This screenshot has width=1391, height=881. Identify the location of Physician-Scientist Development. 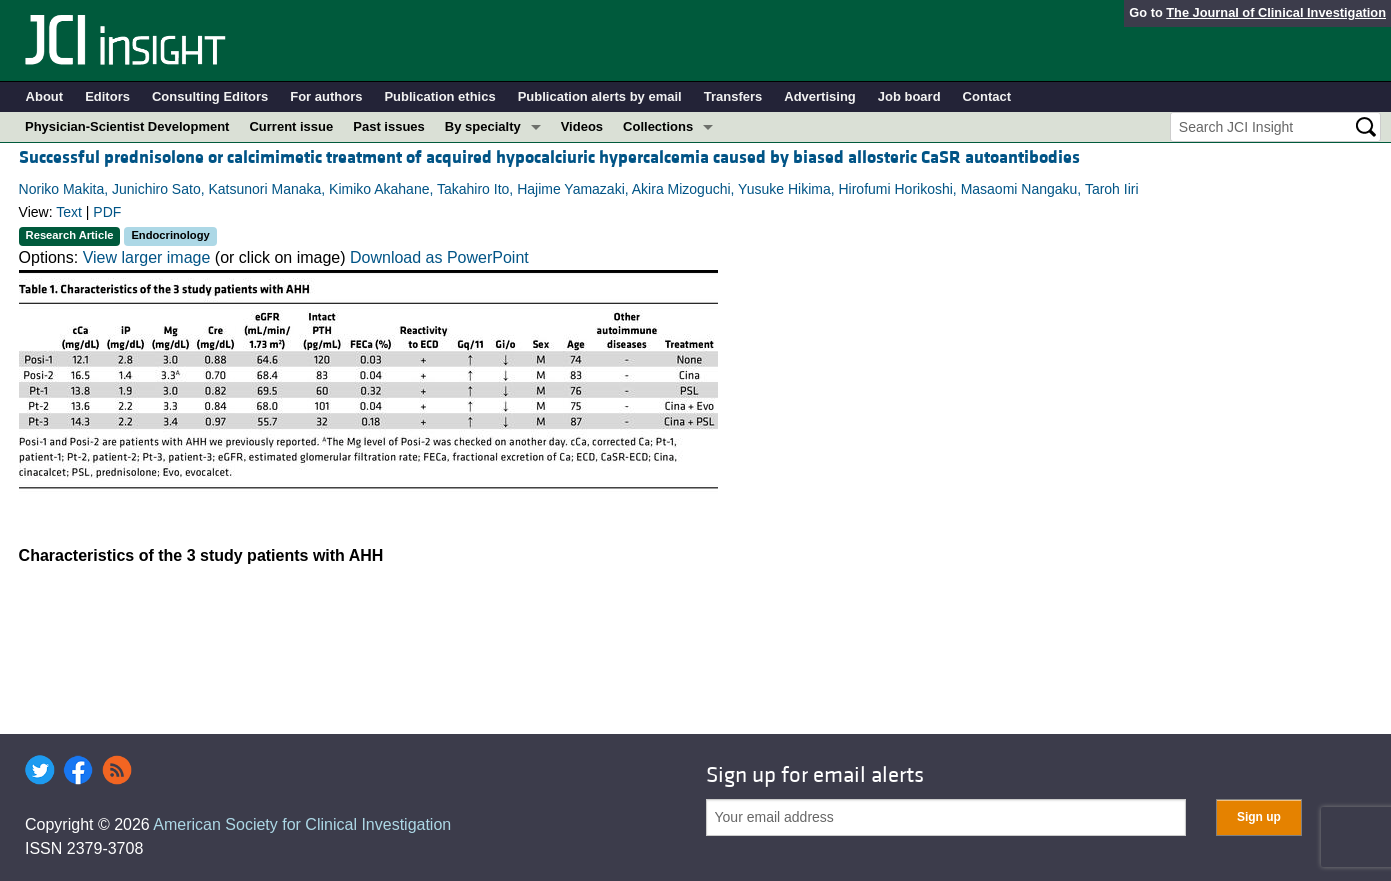
(127, 126).